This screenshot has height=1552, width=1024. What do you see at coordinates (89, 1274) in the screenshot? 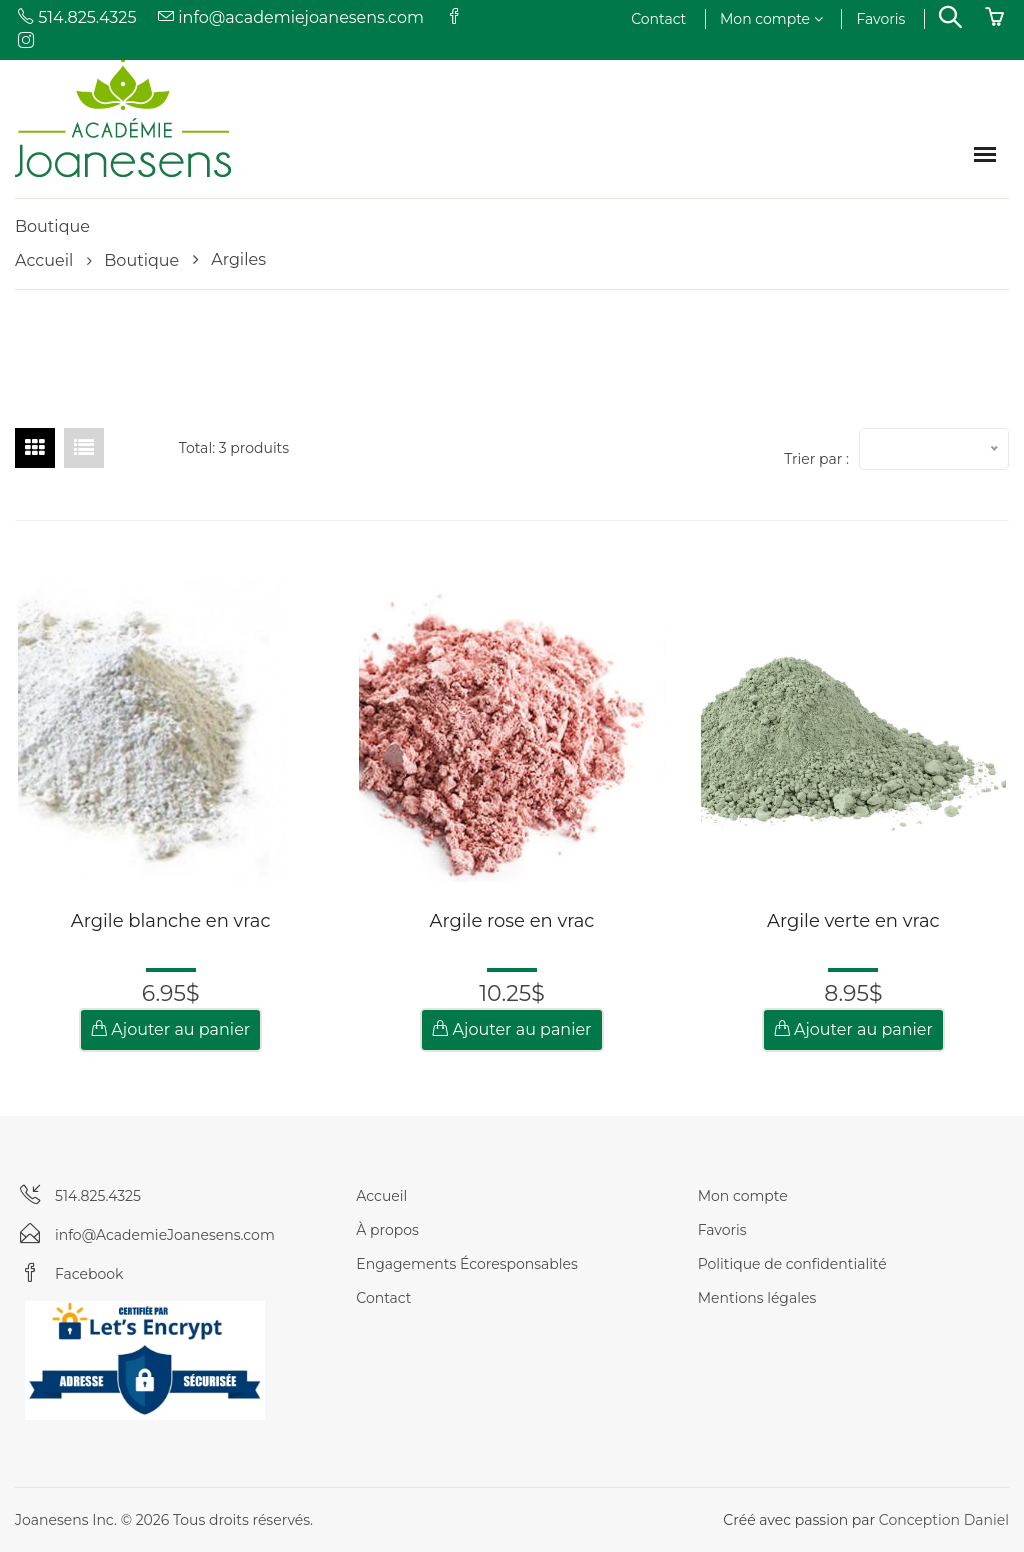
I see `Facebook` at bounding box center [89, 1274].